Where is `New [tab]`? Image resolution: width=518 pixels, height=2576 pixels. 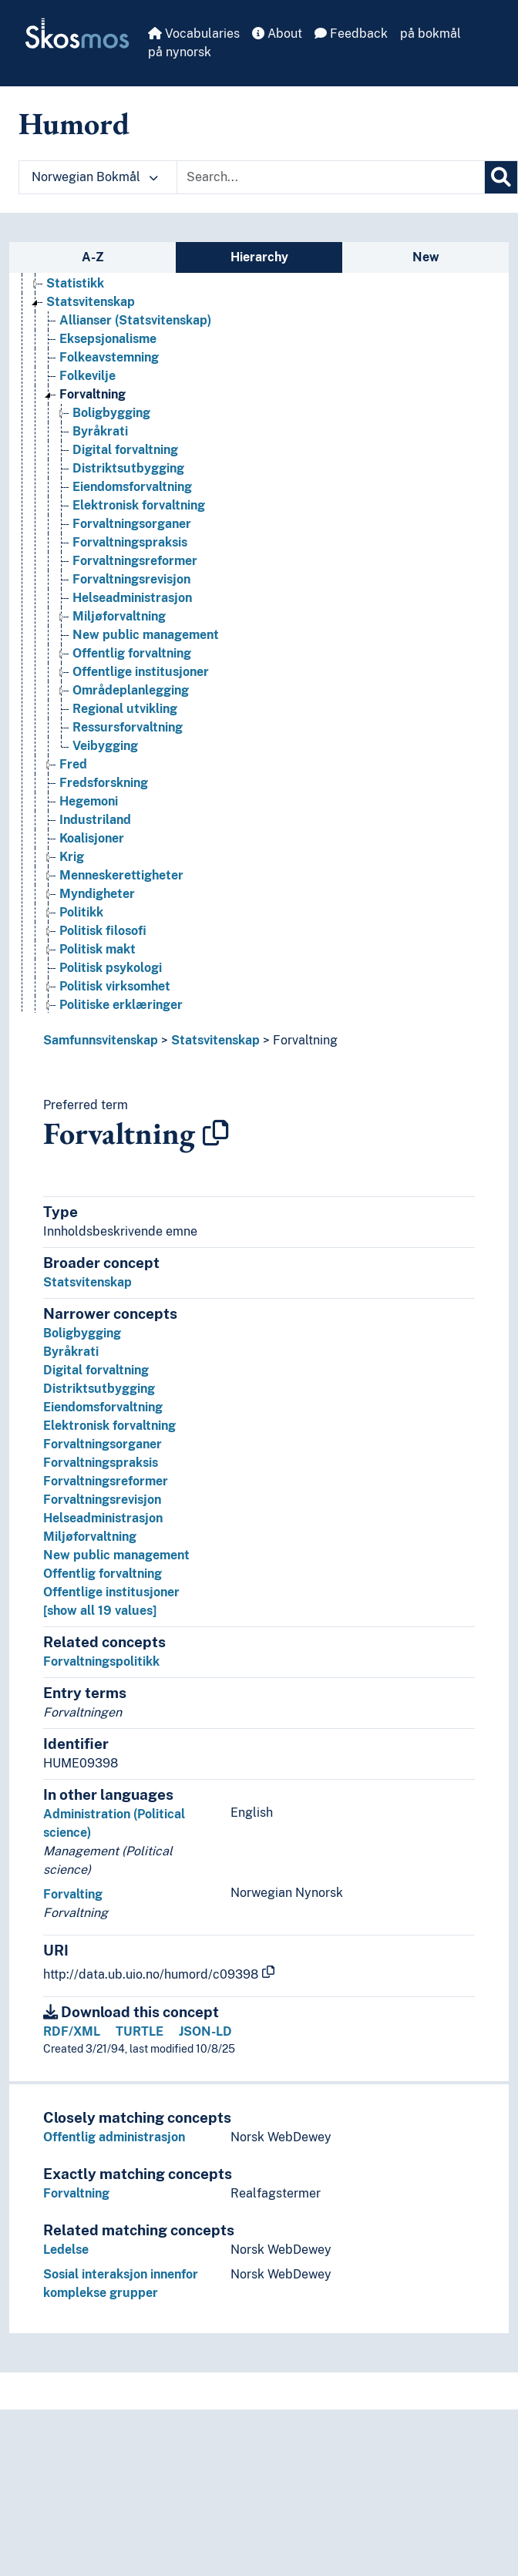 New [tab] is located at coordinates (425, 257).